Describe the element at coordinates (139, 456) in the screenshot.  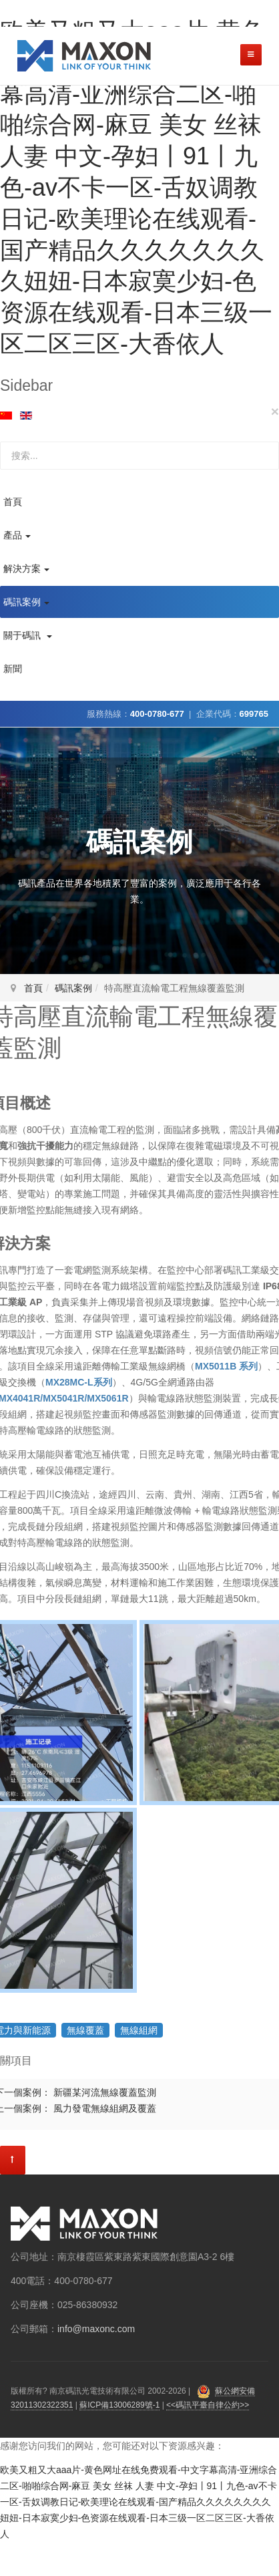
I see `[search]` at that location.